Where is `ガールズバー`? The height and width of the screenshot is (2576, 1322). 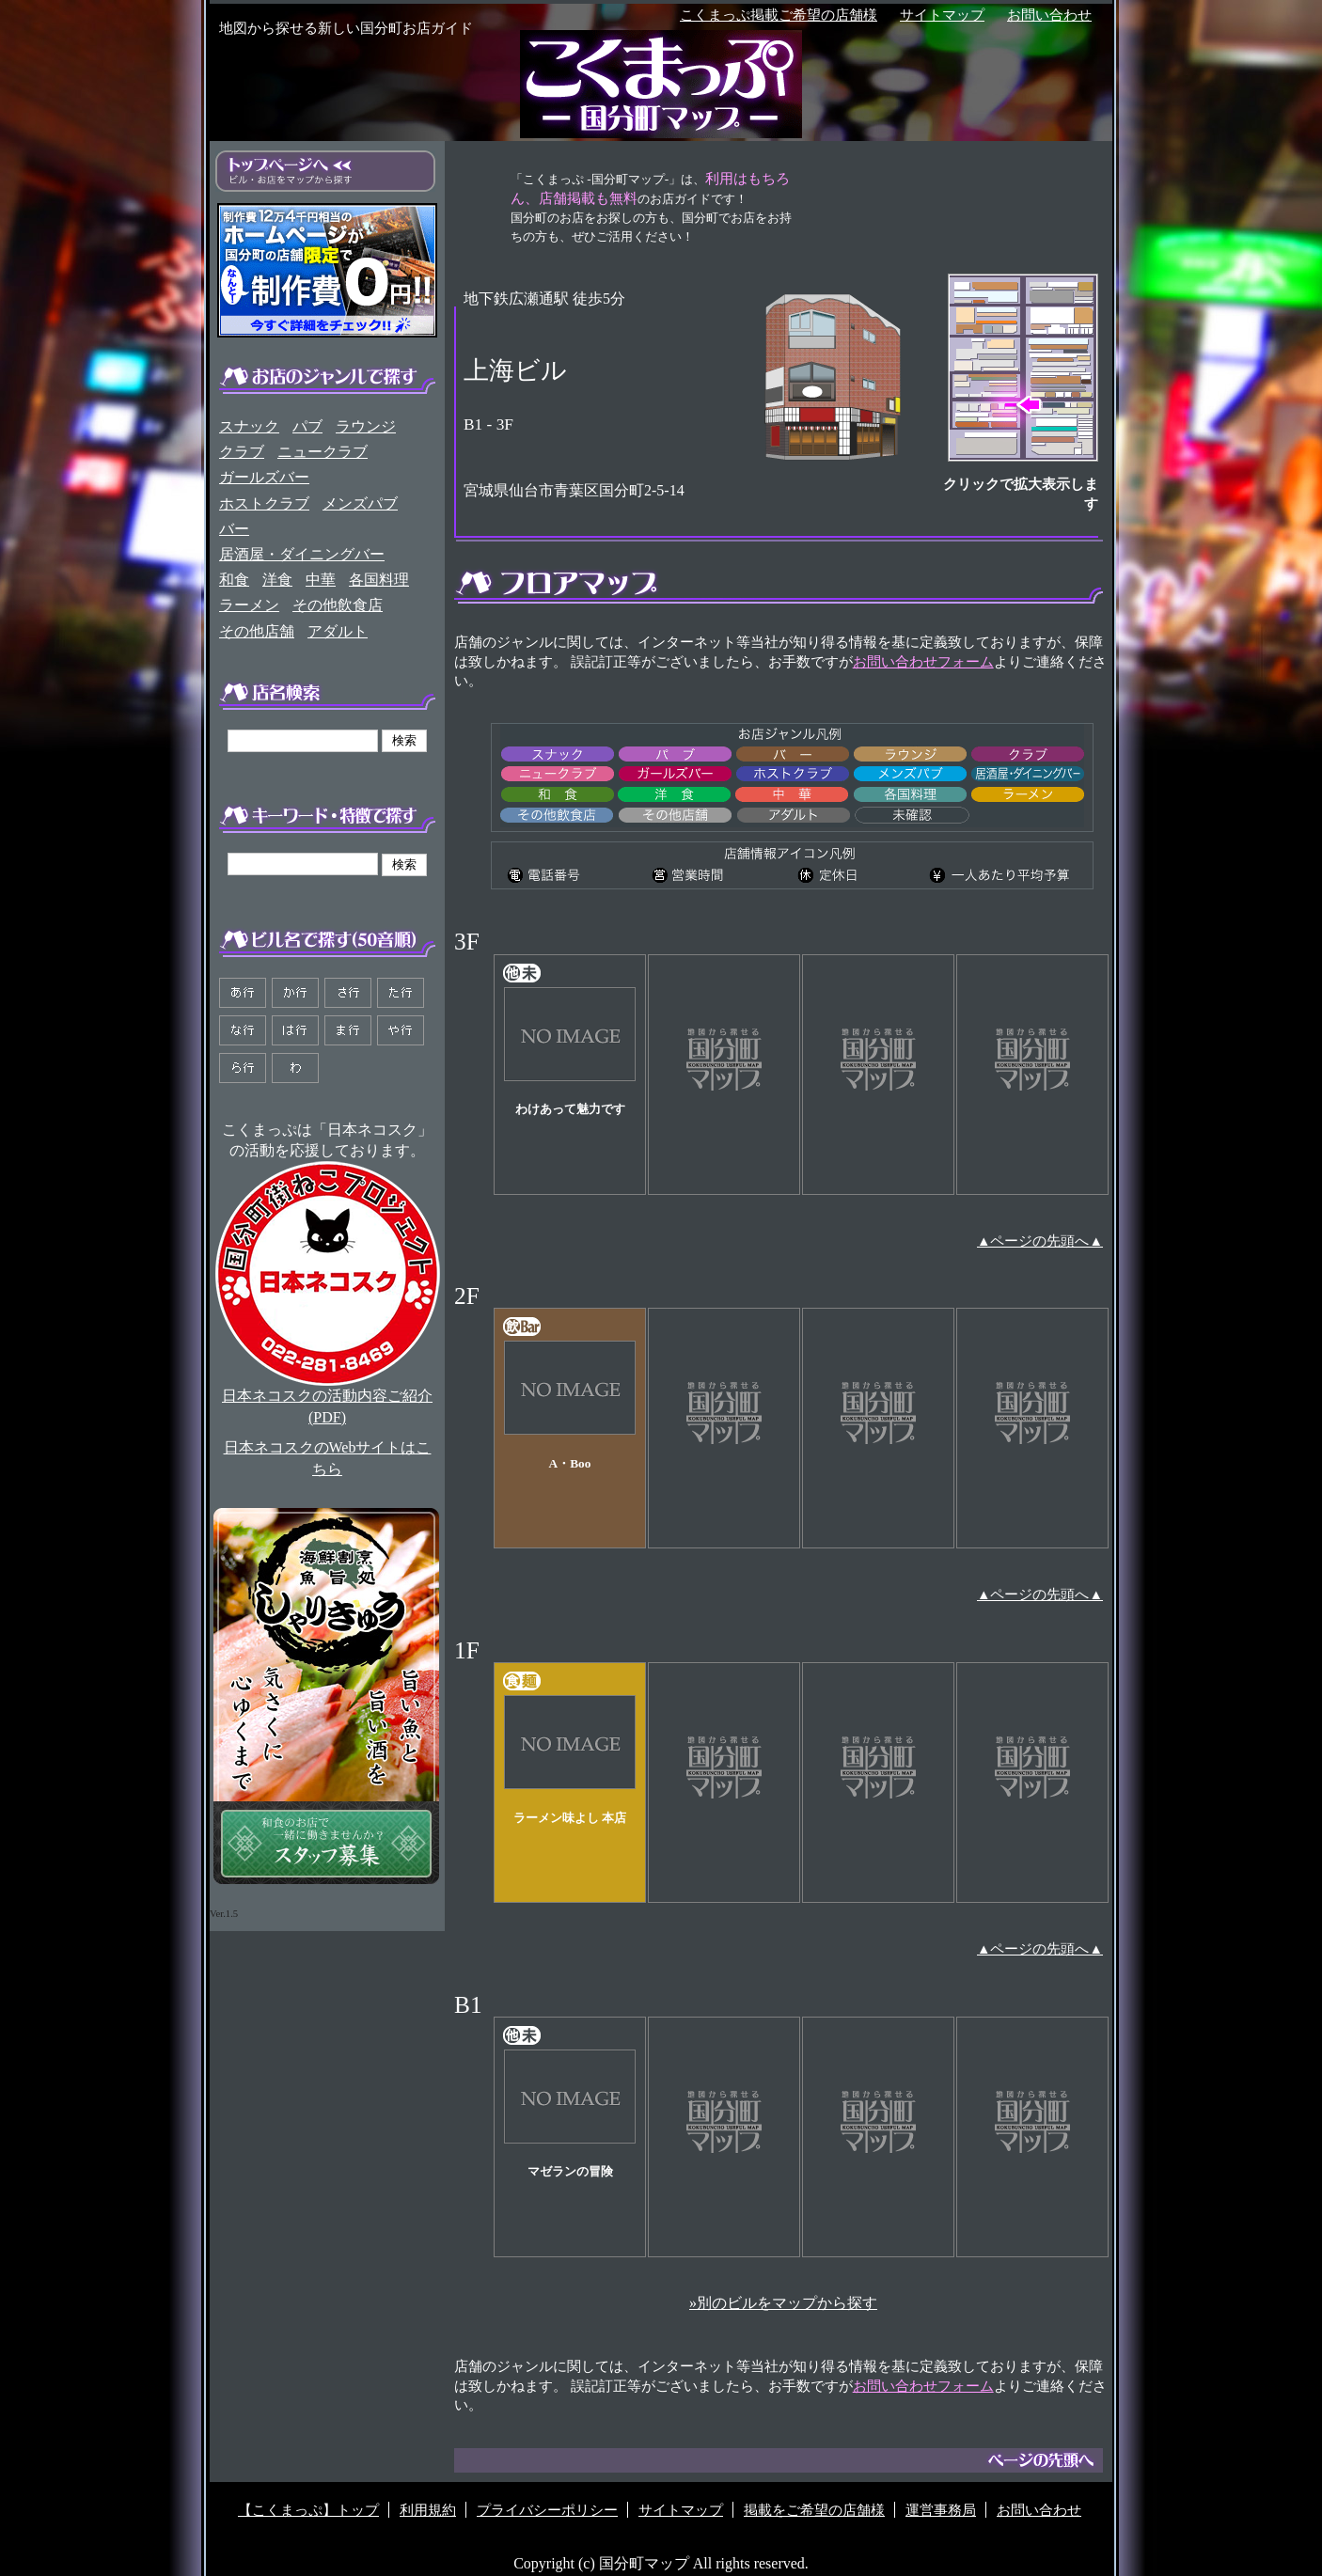
ガールズバー is located at coordinates (264, 477).